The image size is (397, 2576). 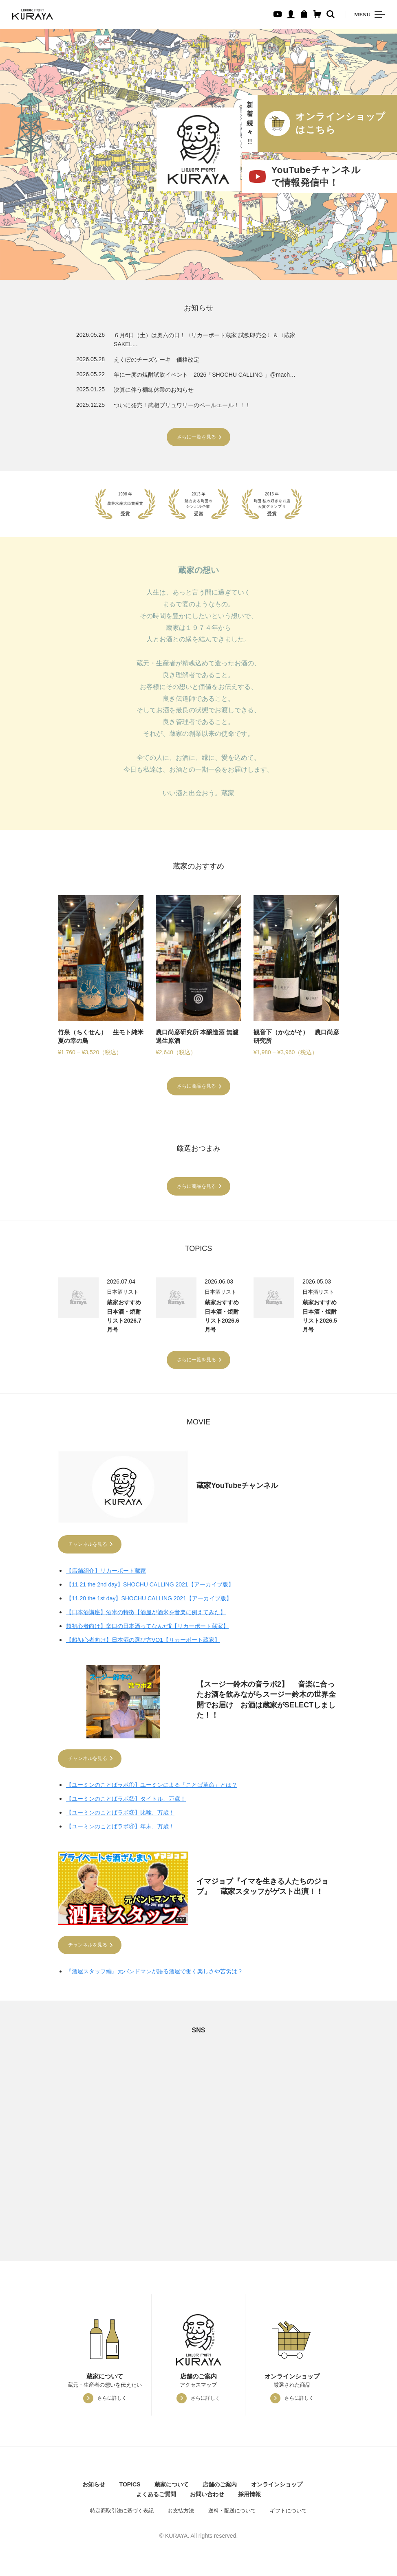 What do you see at coordinates (143, 1640) in the screenshot?
I see `【超初心者向け】日本酒の選び方VO1【リカーポート蔵家】` at bounding box center [143, 1640].